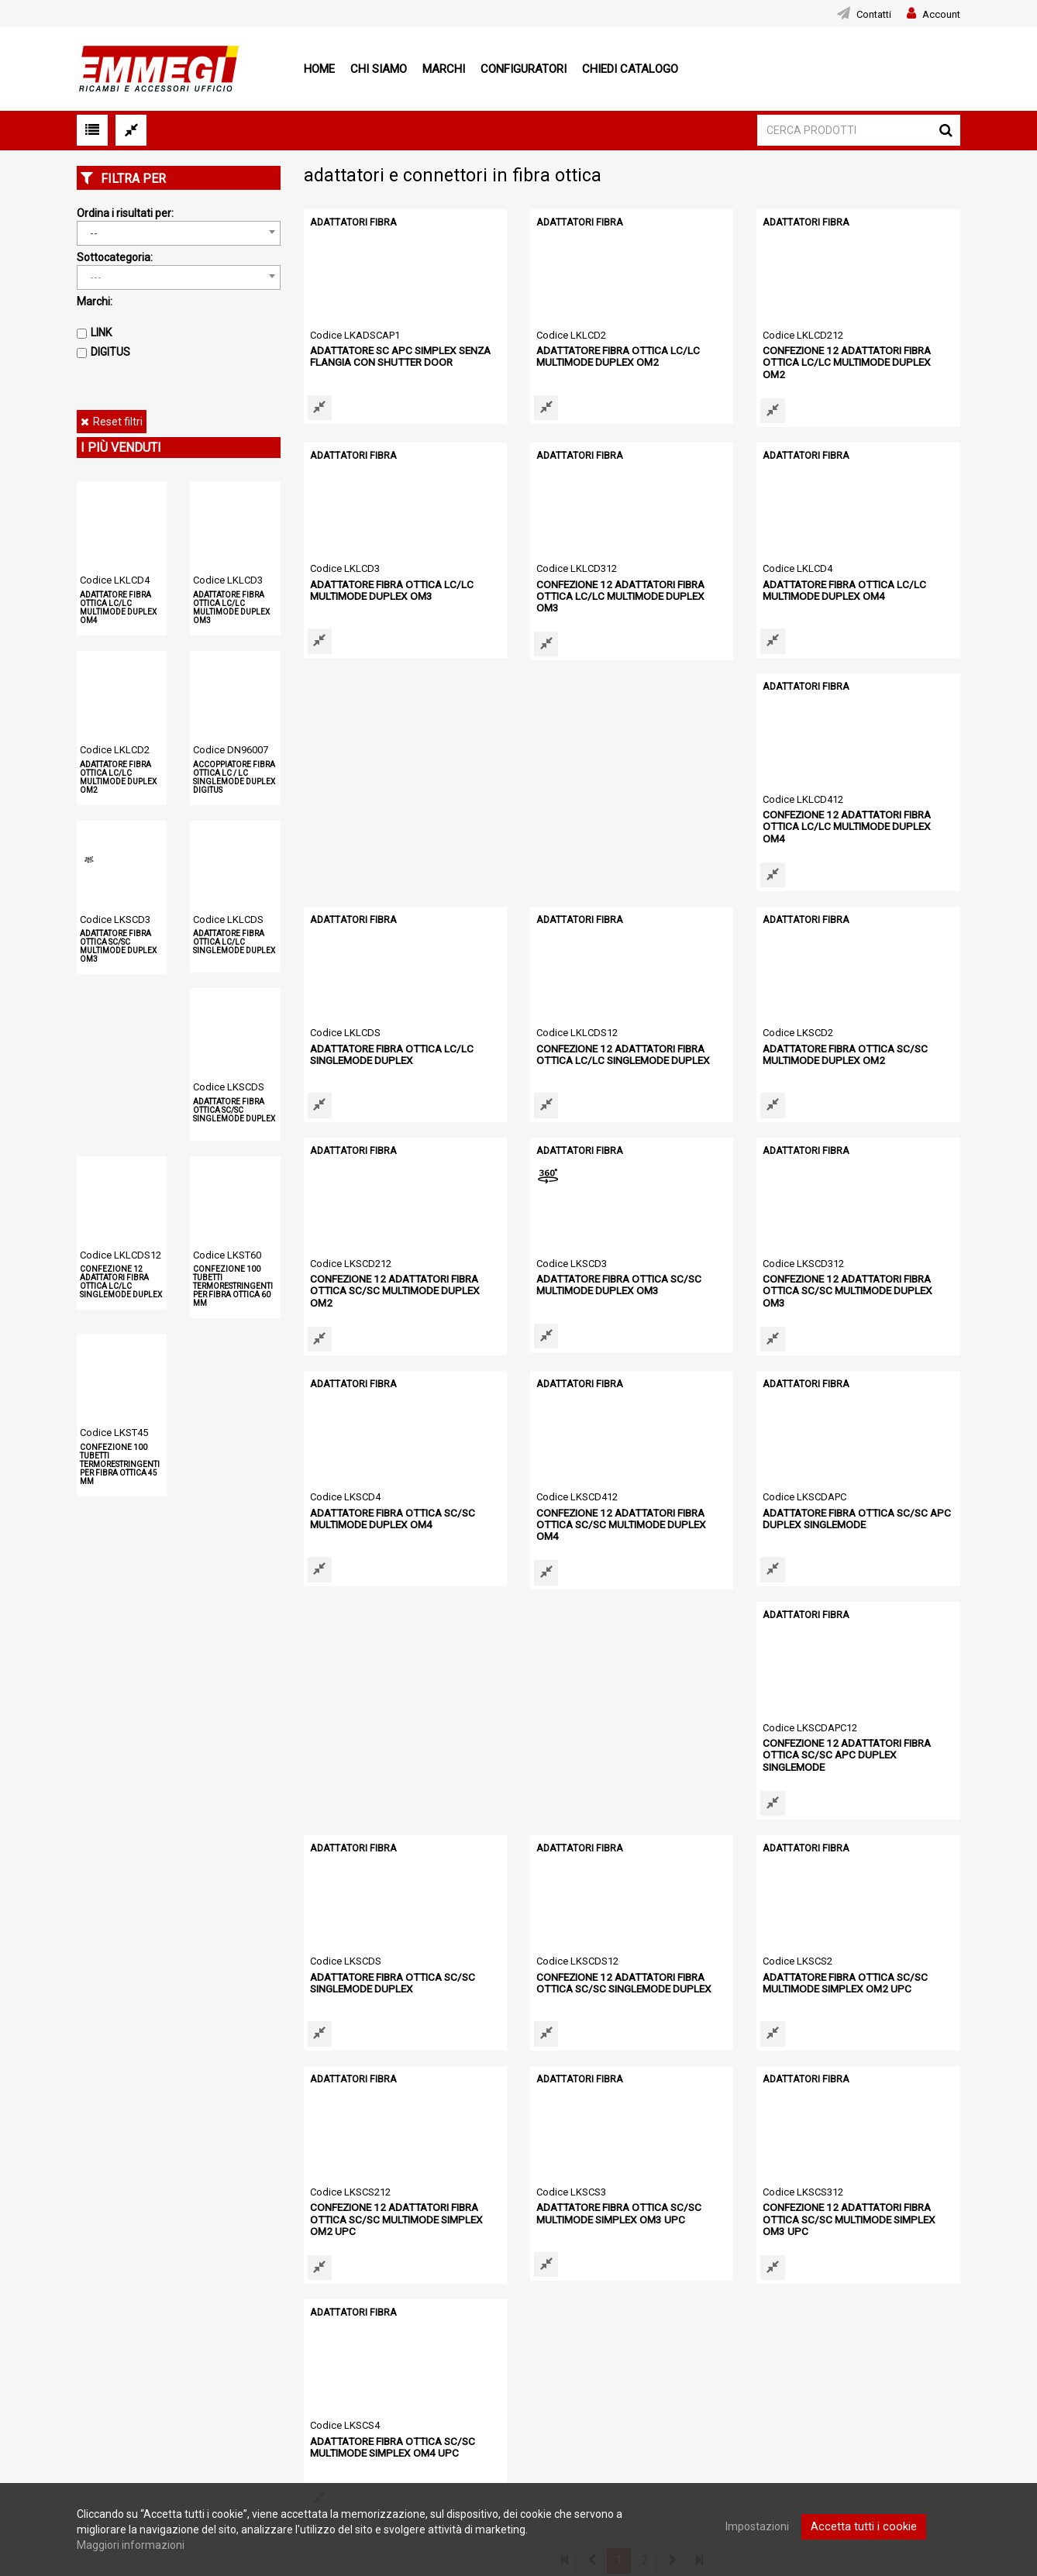  What do you see at coordinates (140, 2194) in the screenshot?
I see `[option]` at bounding box center [140, 2194].